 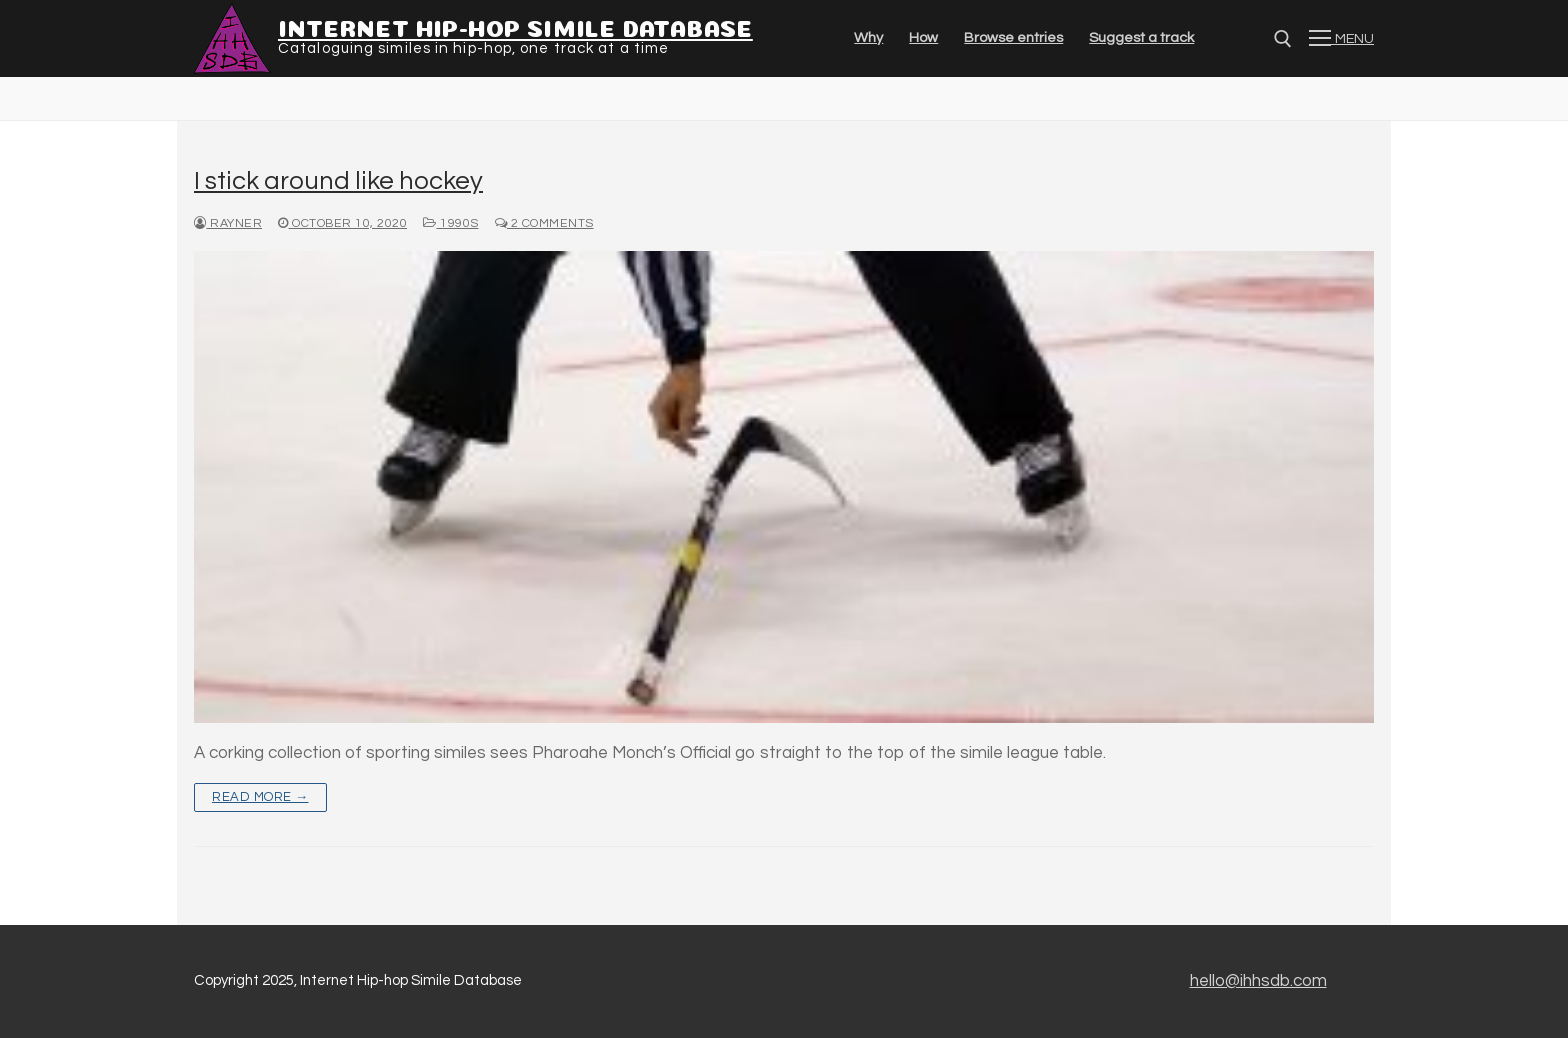 I want to click on 1990s, so click(x=451, y=223).